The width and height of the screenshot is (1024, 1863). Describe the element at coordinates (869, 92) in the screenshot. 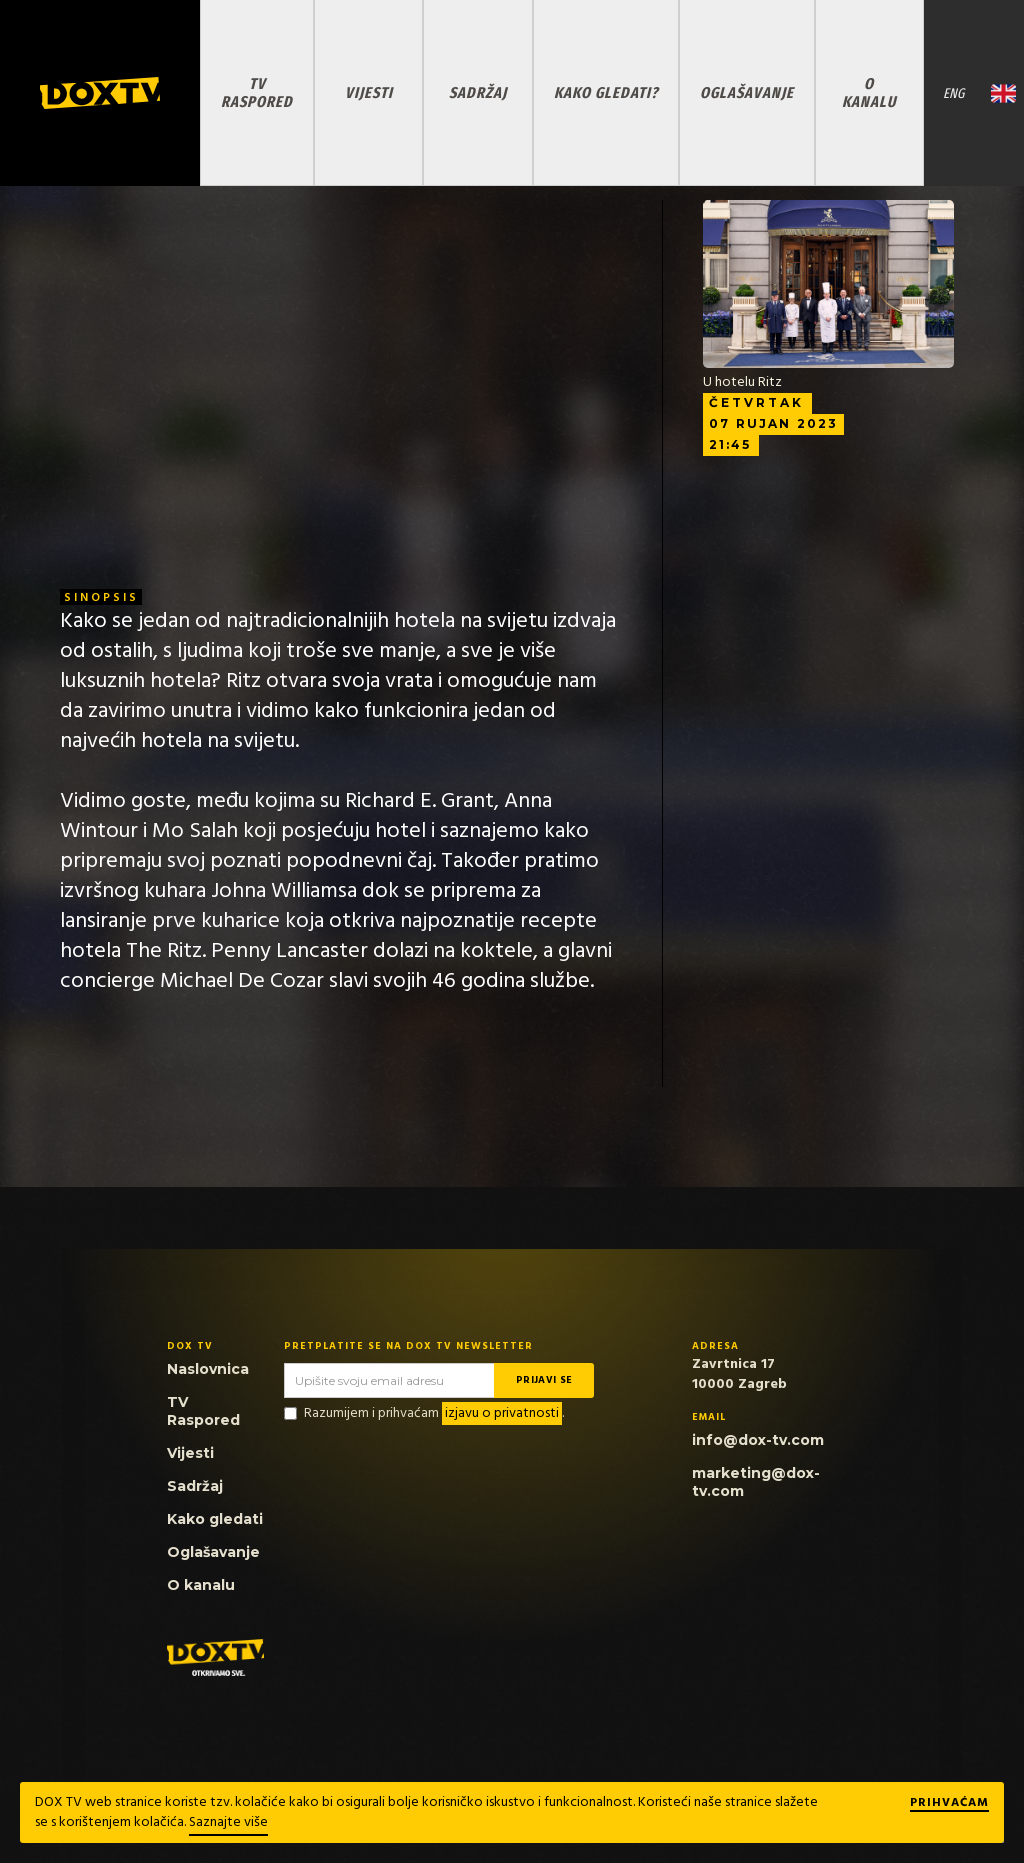

I see `O KANALU` at that location.